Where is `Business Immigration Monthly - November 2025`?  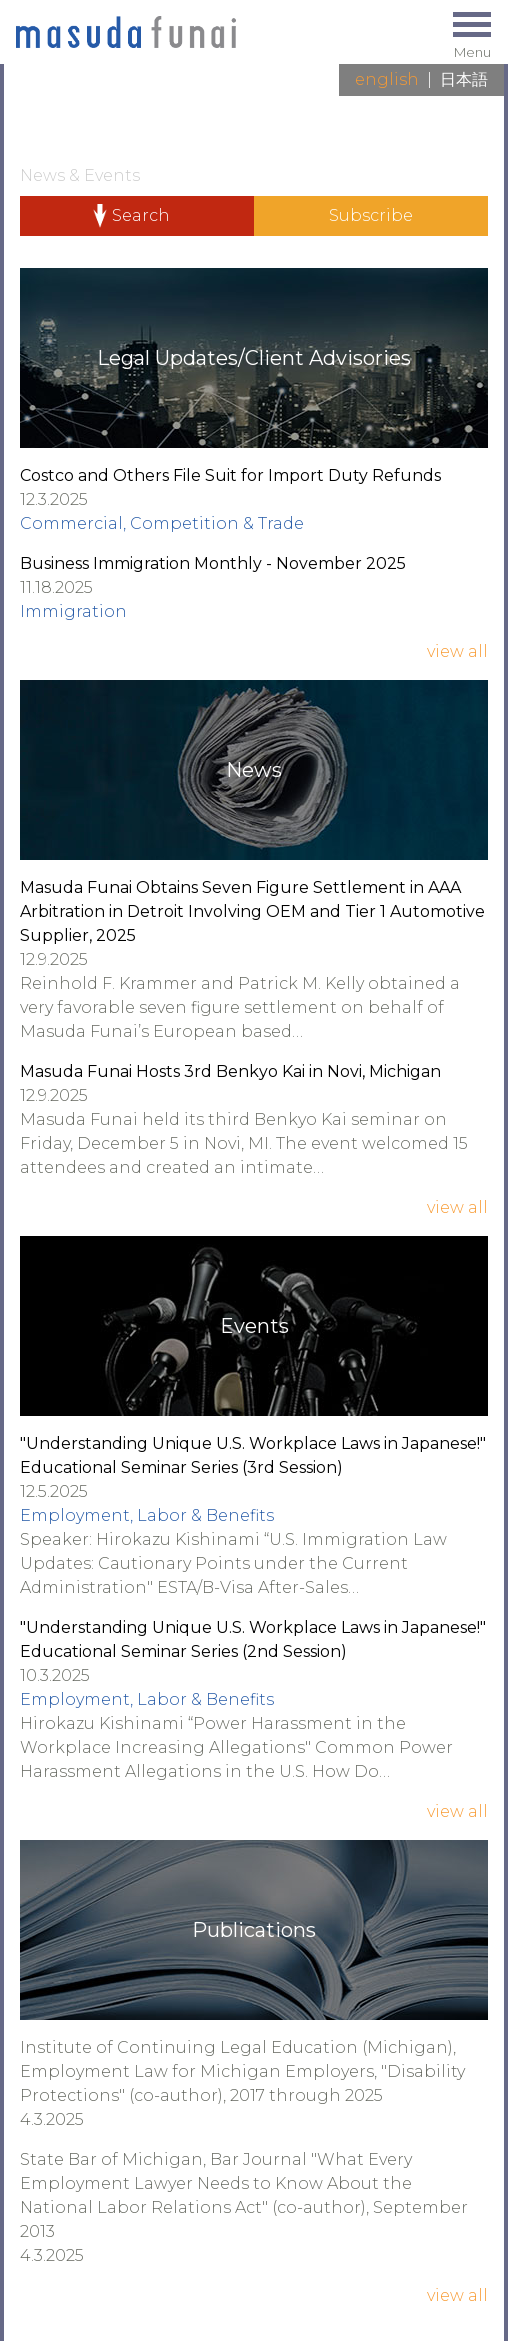
Business Immigration Monthly - November 2025 is located at coordinates (213, 563).